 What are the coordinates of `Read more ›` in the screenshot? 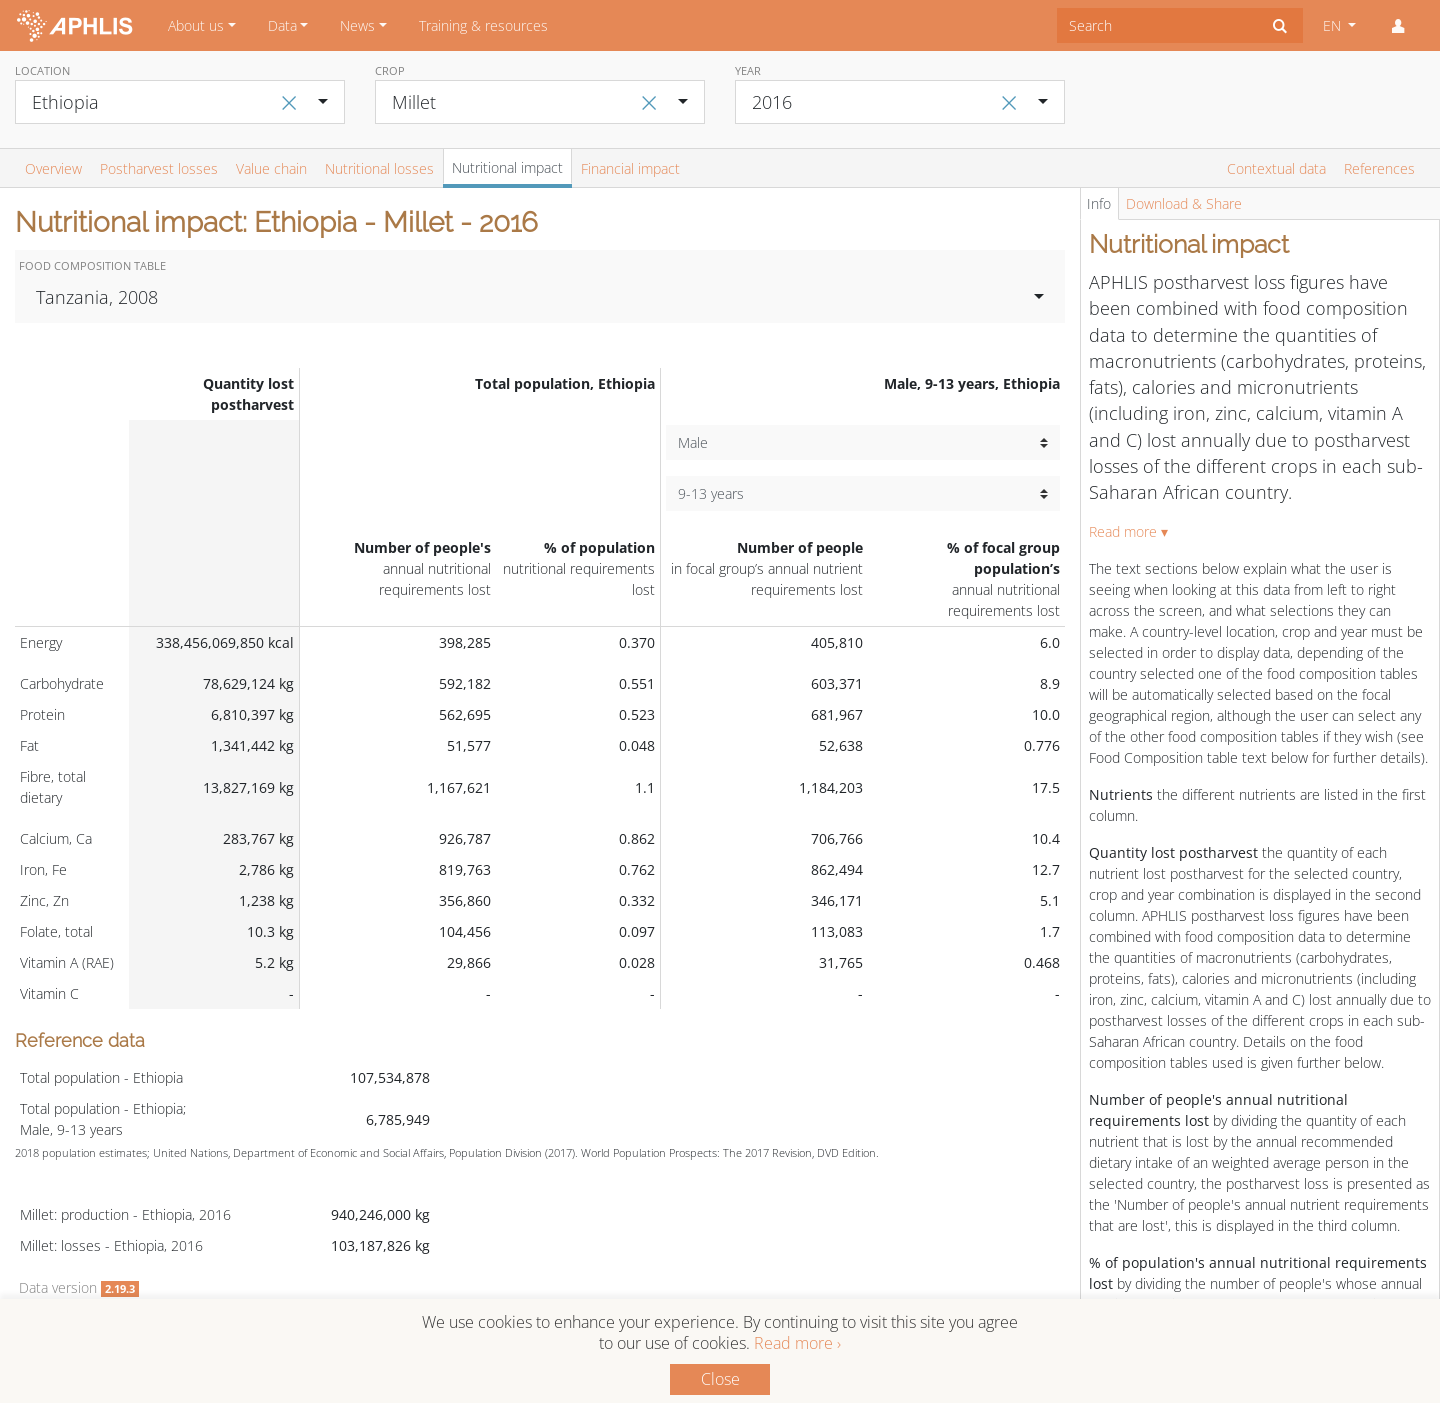 It's located at (797, 1343).